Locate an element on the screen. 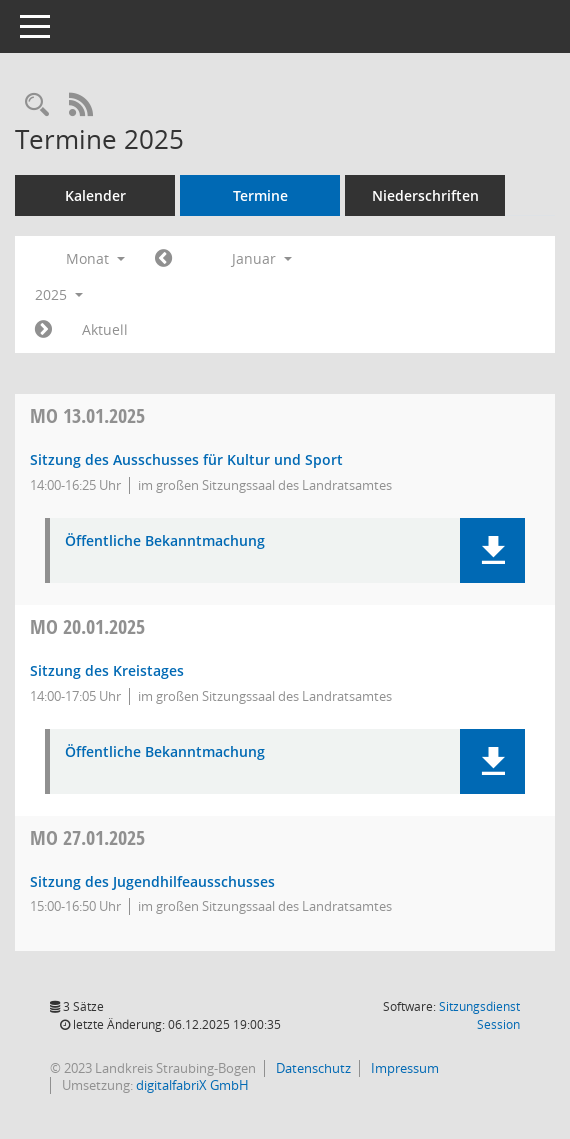 This screenshot has height=1139, width=570. 20.01.2025 is located at coordinates (87, 626).